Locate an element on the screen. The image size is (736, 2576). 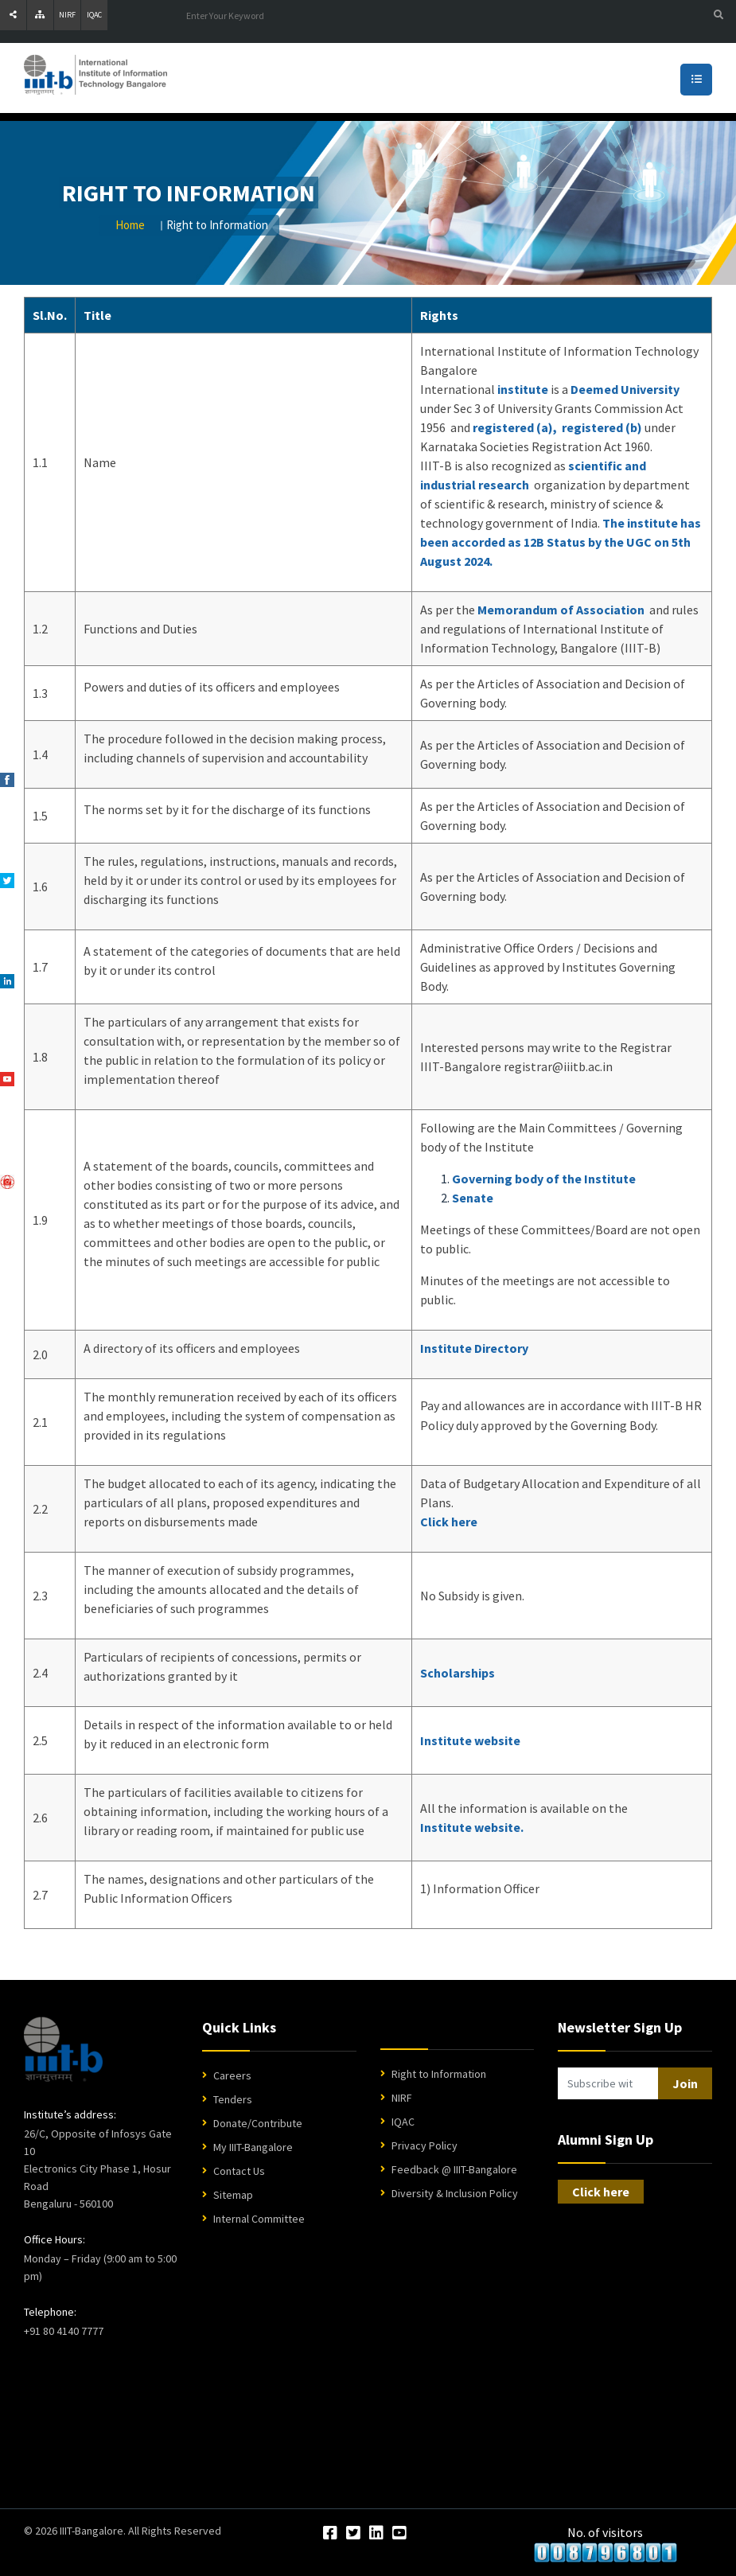
Right to Information is located at coordinates (438, 2074).